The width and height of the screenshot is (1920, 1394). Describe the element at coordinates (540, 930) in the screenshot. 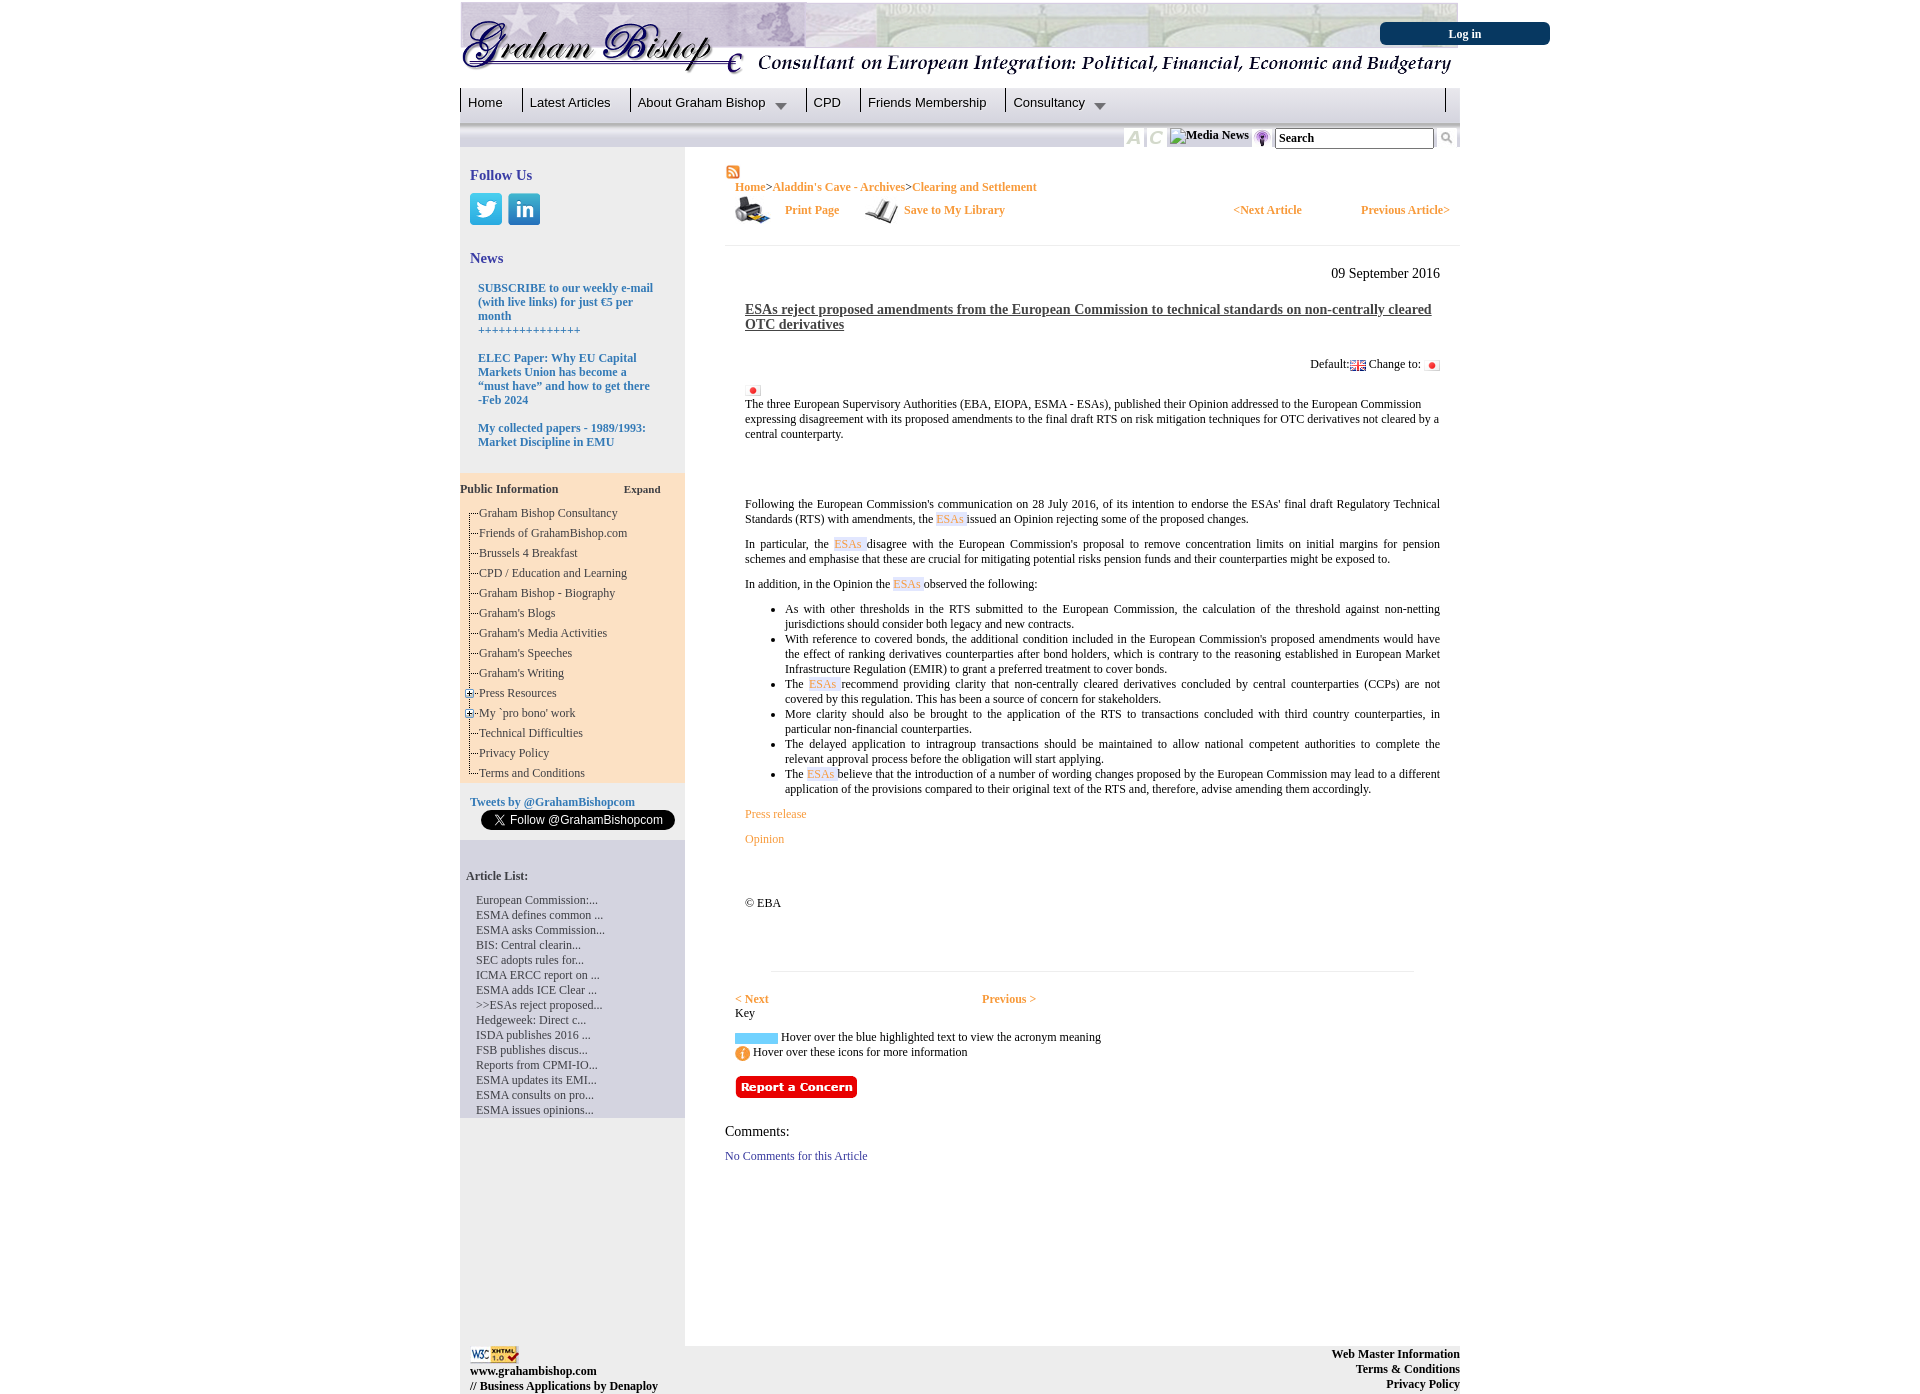

I see `ESMA asks Commission...` at that location.